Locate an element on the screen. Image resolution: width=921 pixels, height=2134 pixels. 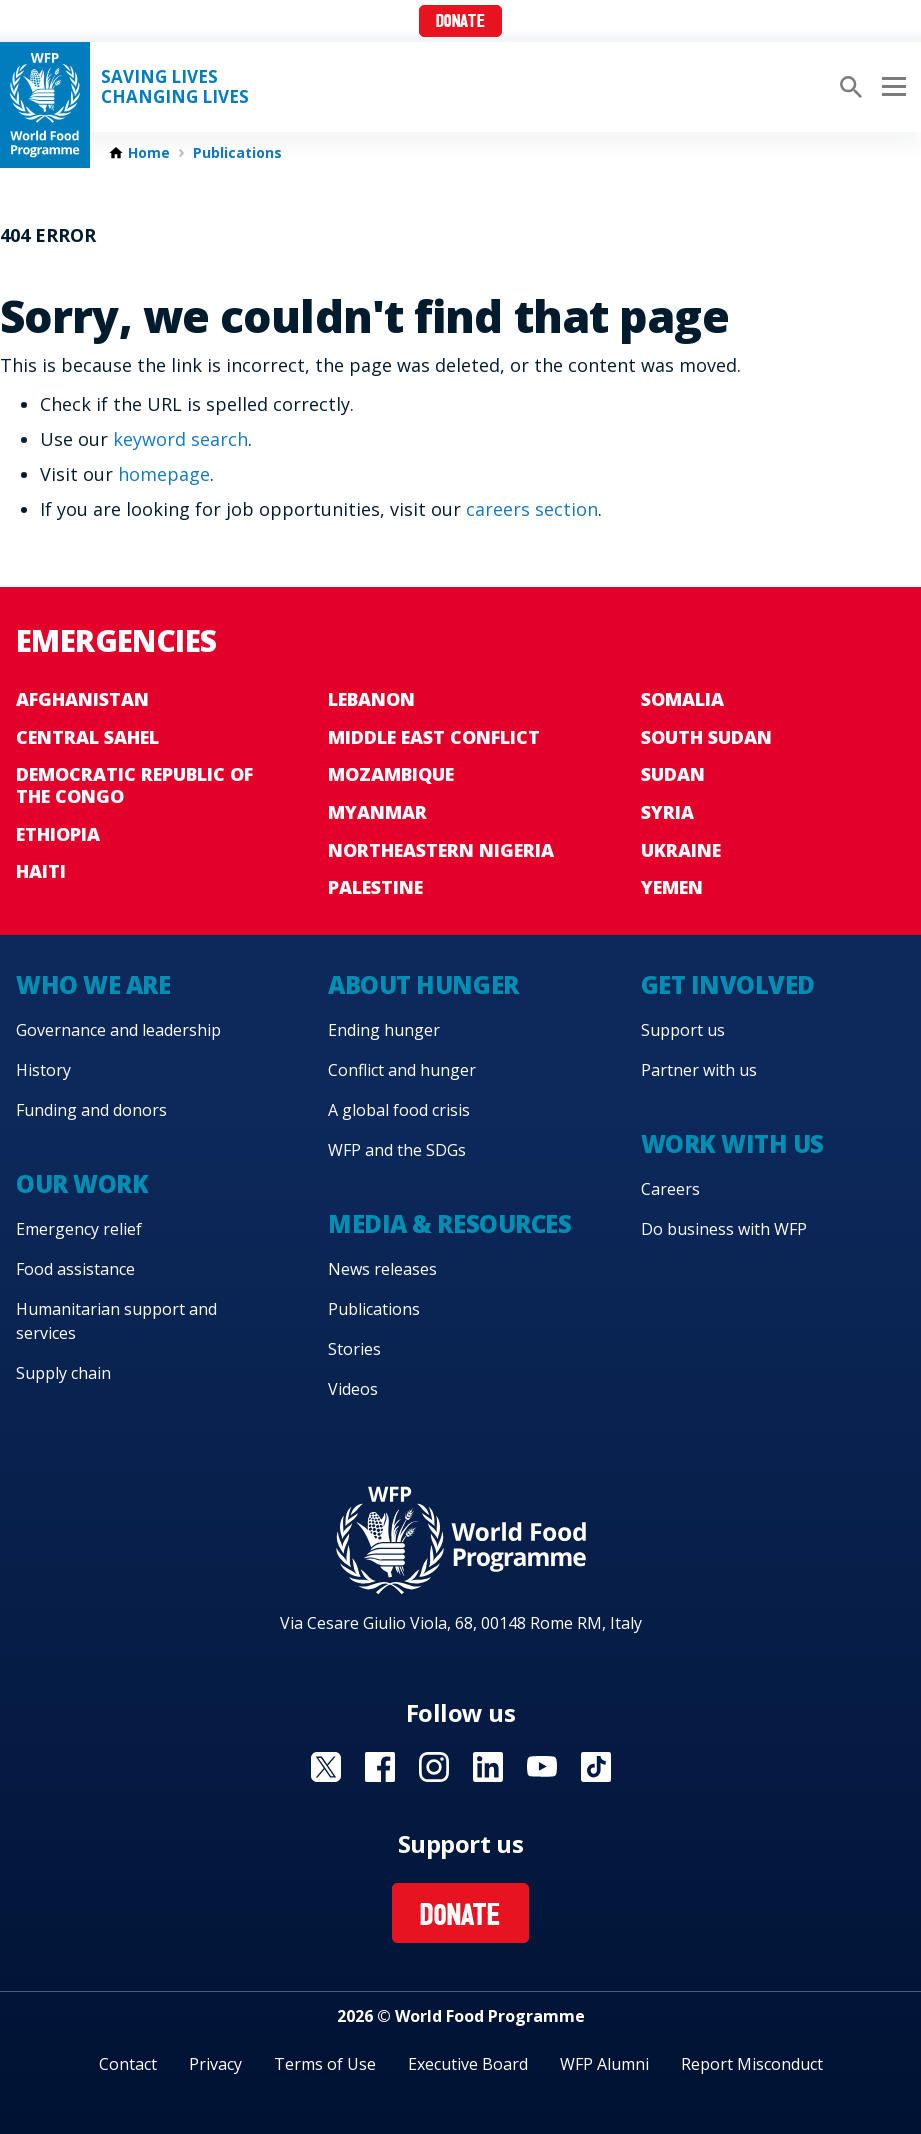
Work with us is located at coordinates (732, 1143).